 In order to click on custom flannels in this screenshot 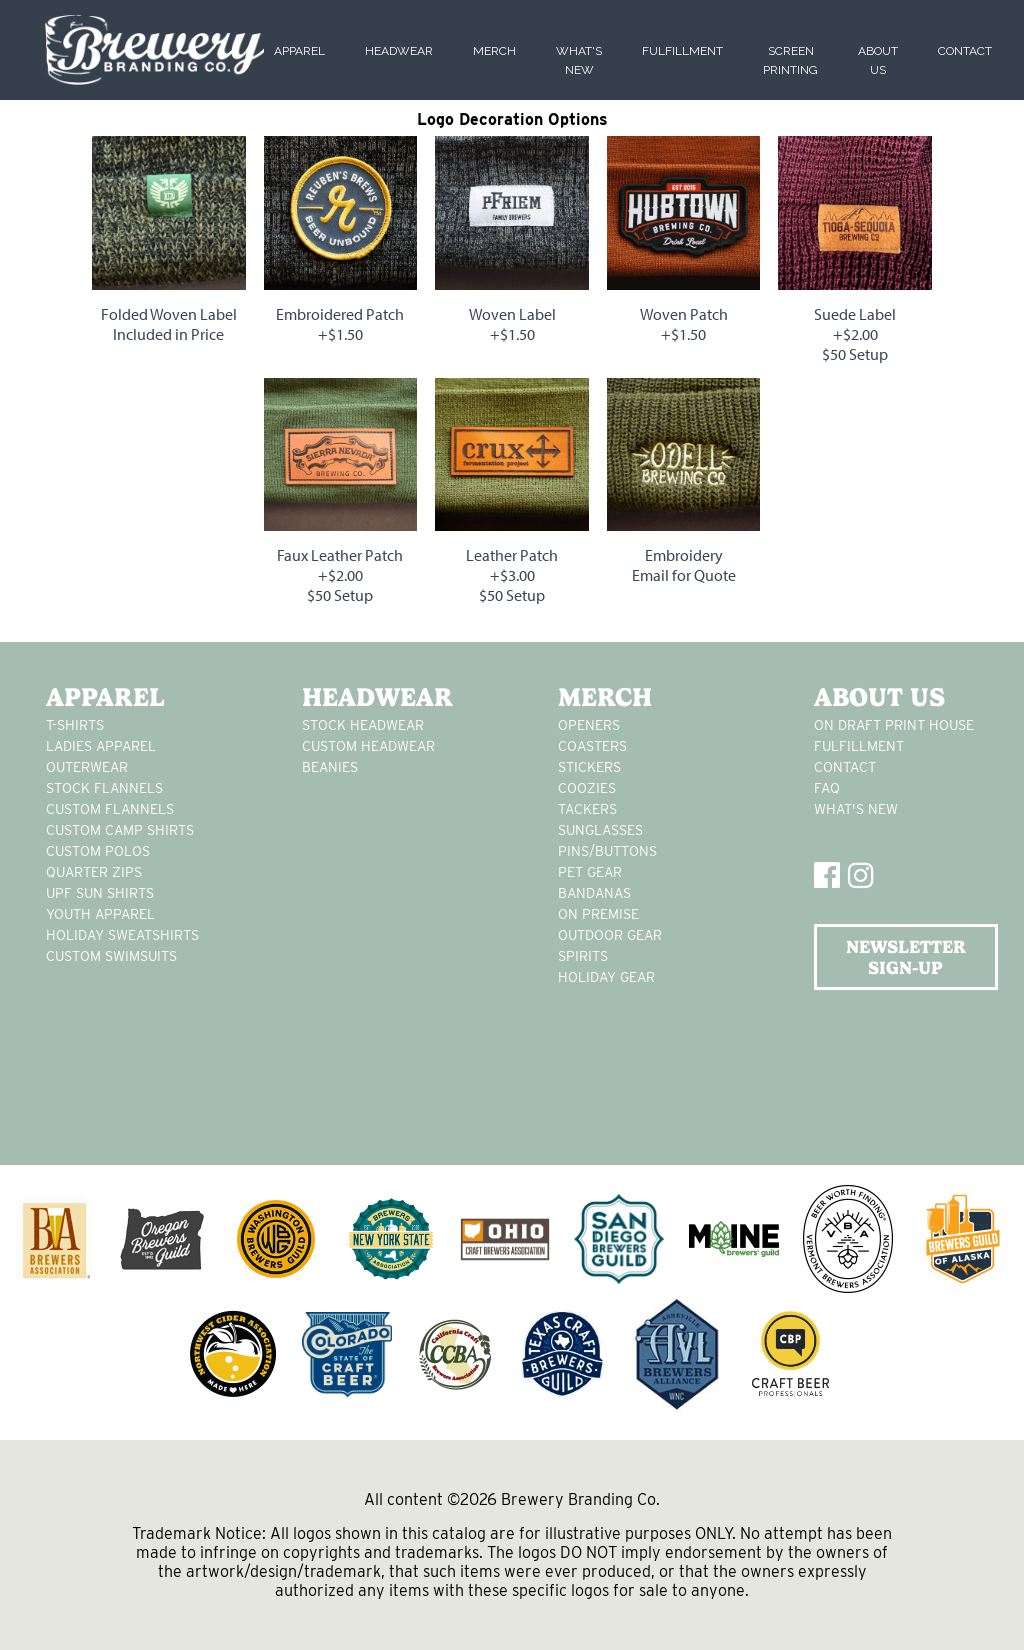, I will do `click(110, 809)`.